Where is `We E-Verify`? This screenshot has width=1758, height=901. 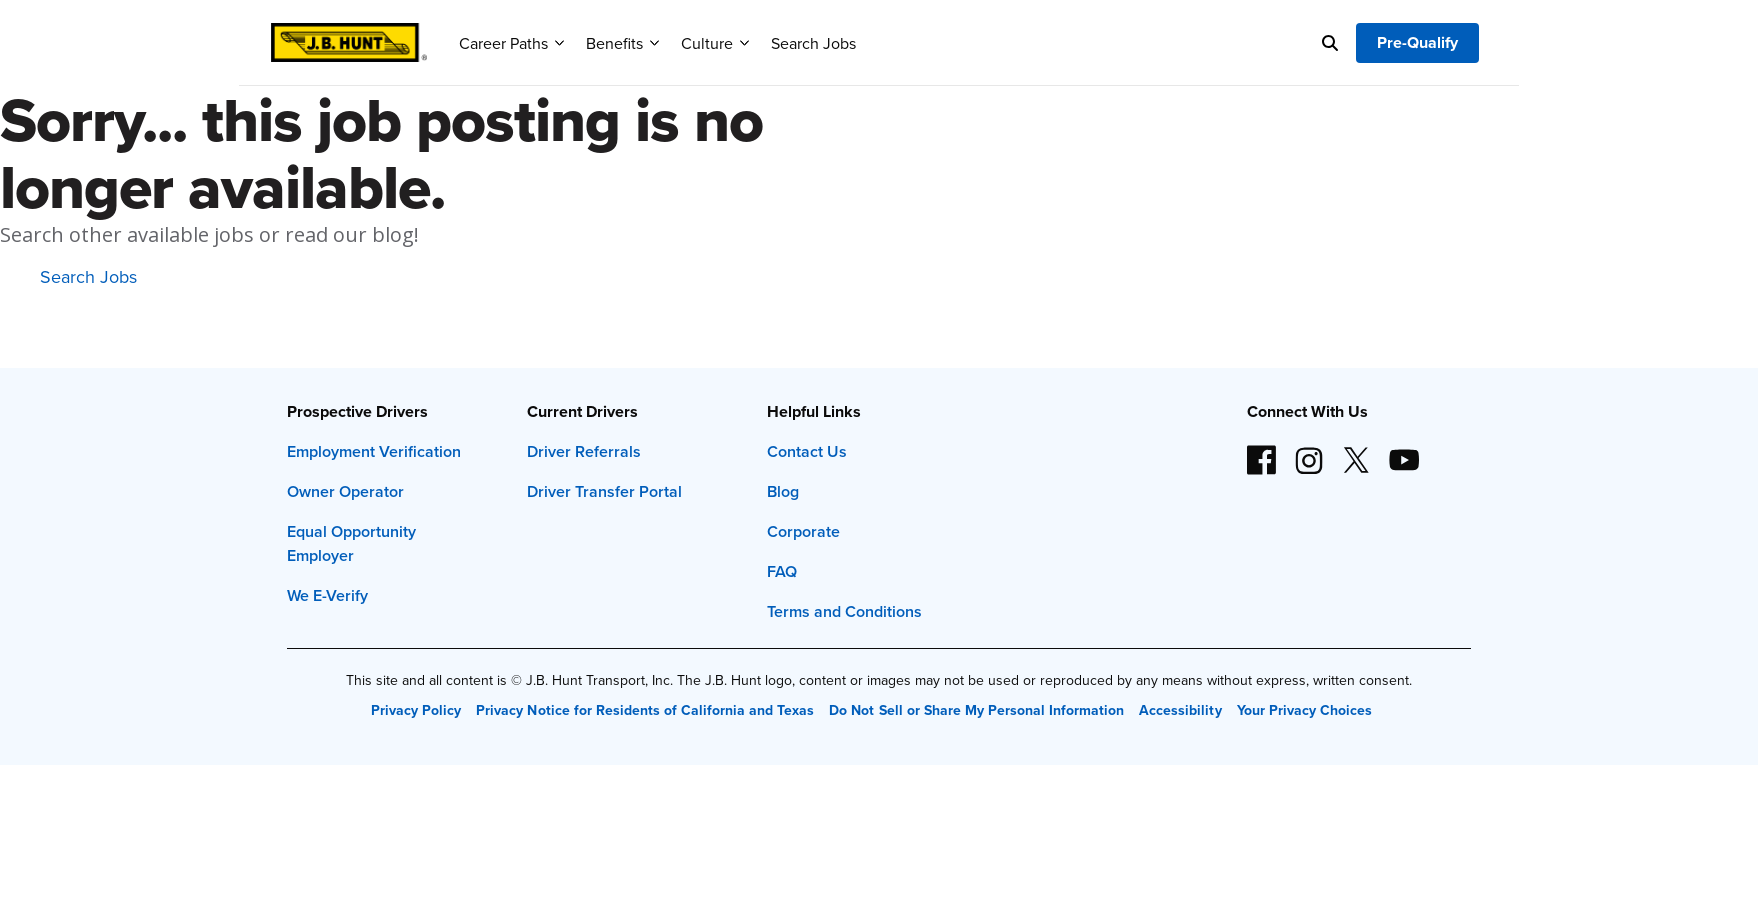
We E-Verify is located at coordinates (327, 595).